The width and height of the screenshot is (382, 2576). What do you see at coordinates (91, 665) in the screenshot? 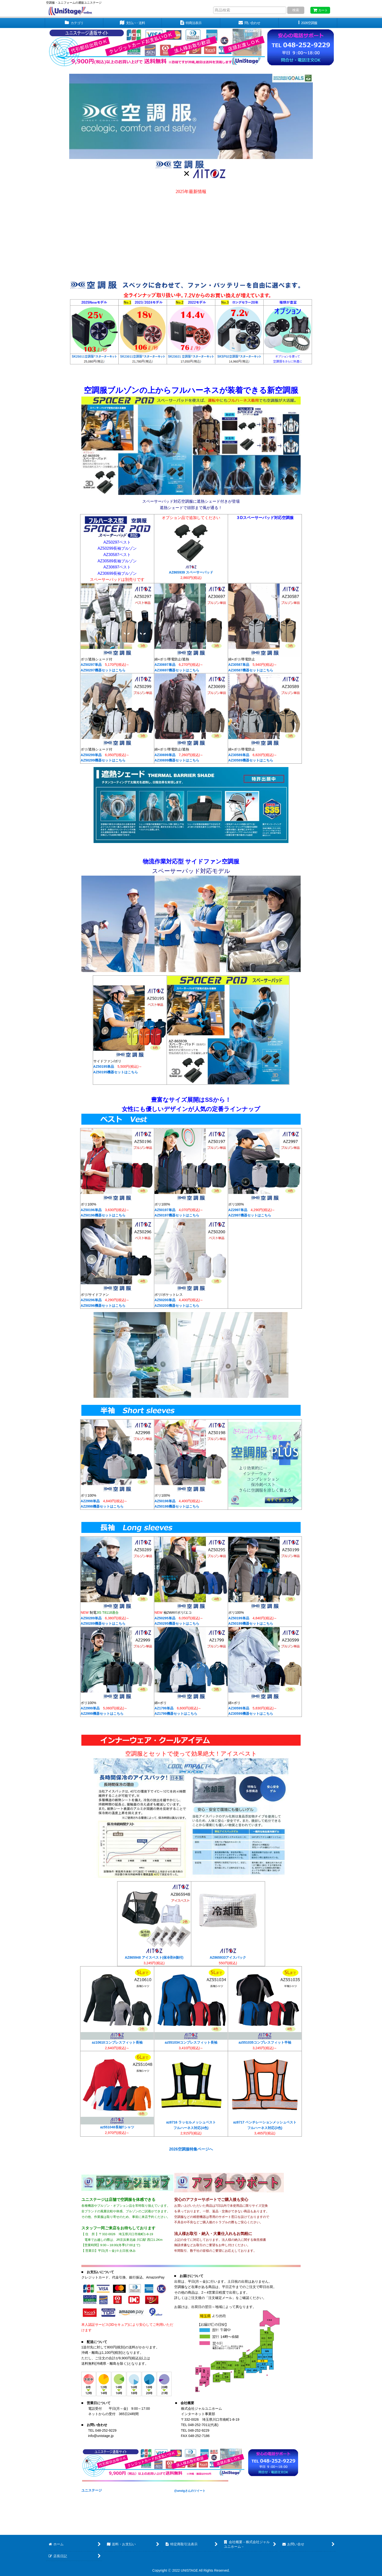
I see `AZ50297単品` at bounding box center [91, 665].